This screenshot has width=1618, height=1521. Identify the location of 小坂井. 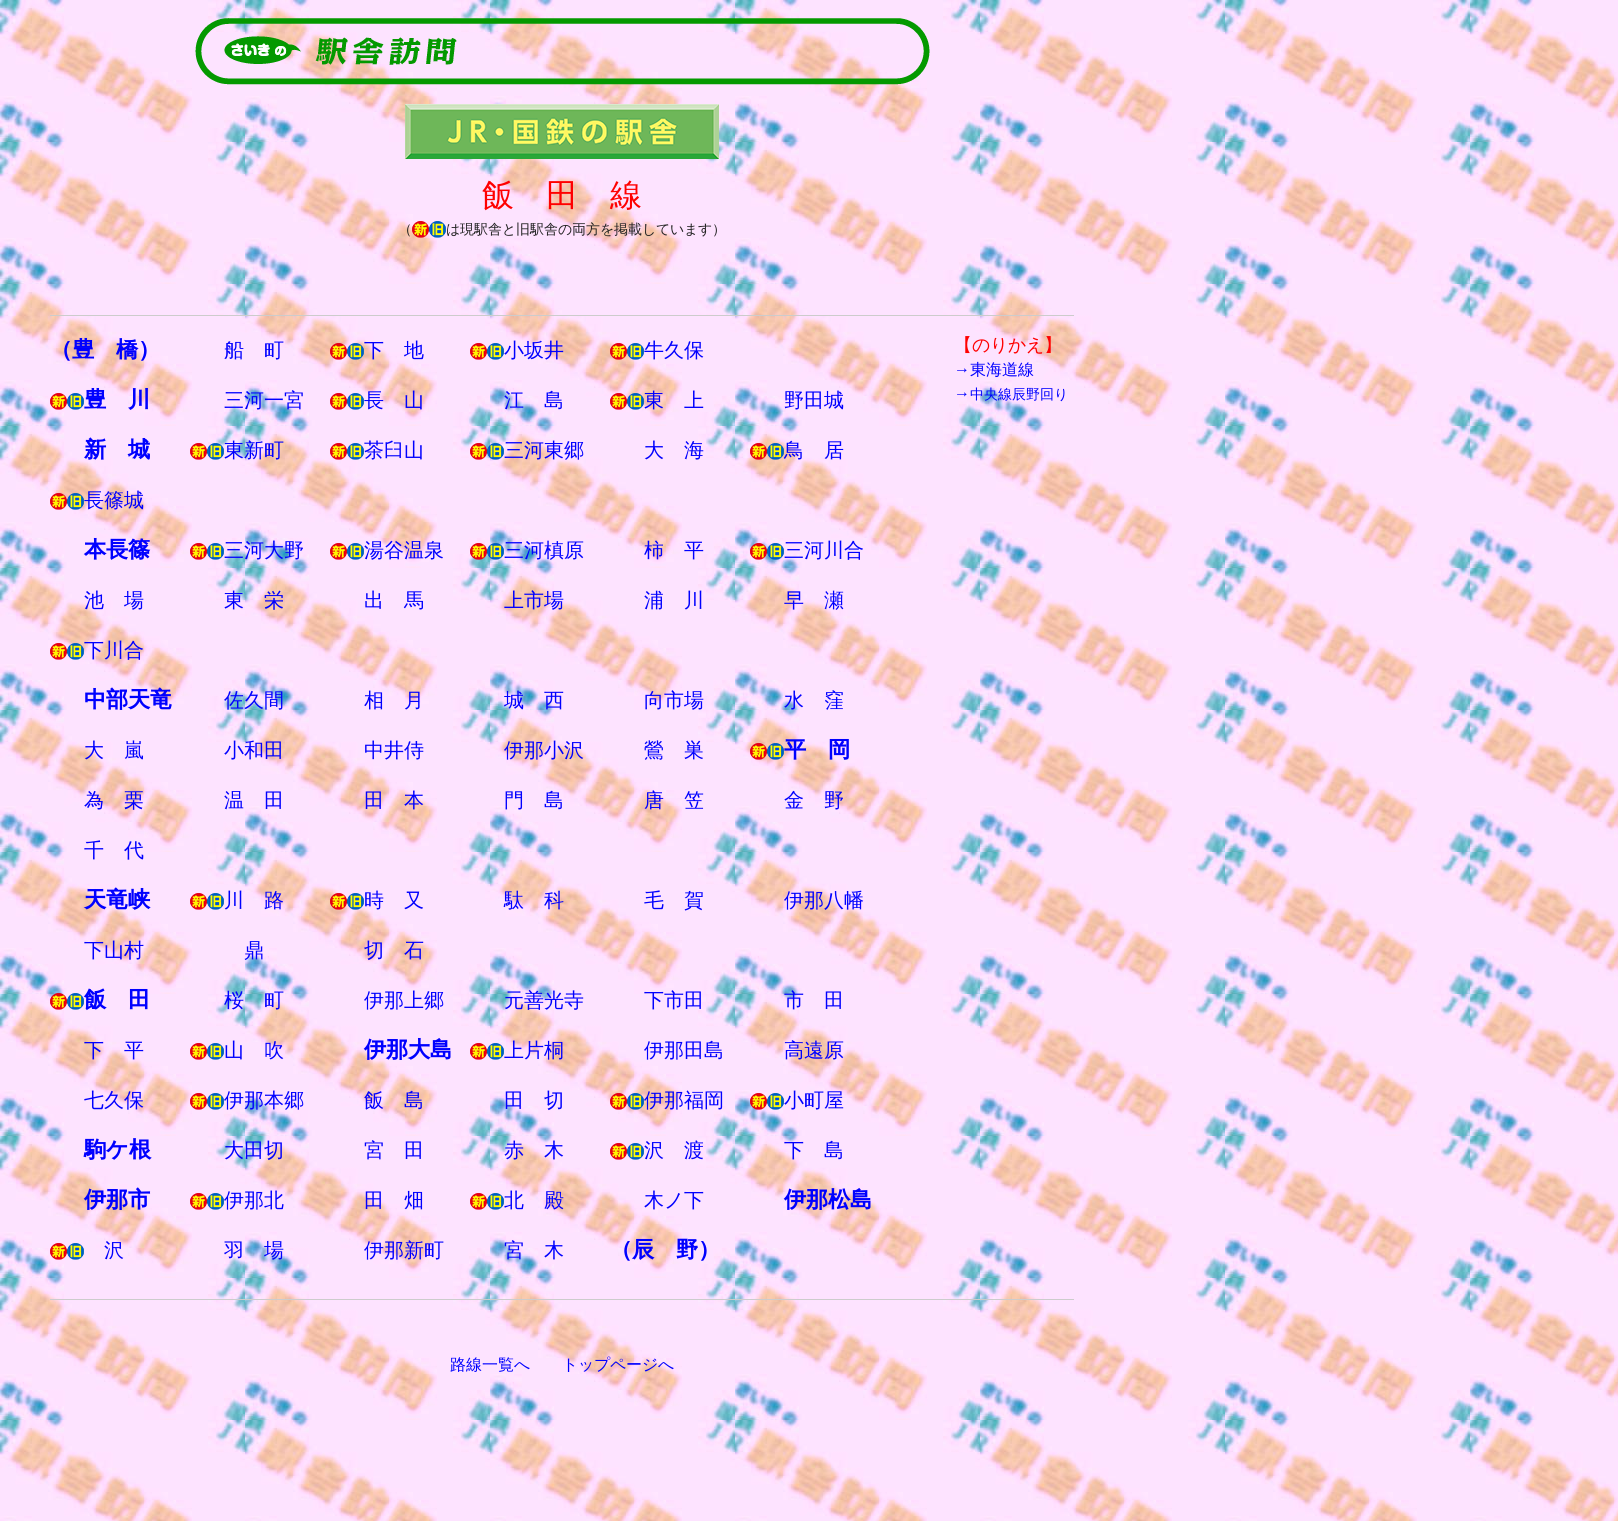
(534, 350).